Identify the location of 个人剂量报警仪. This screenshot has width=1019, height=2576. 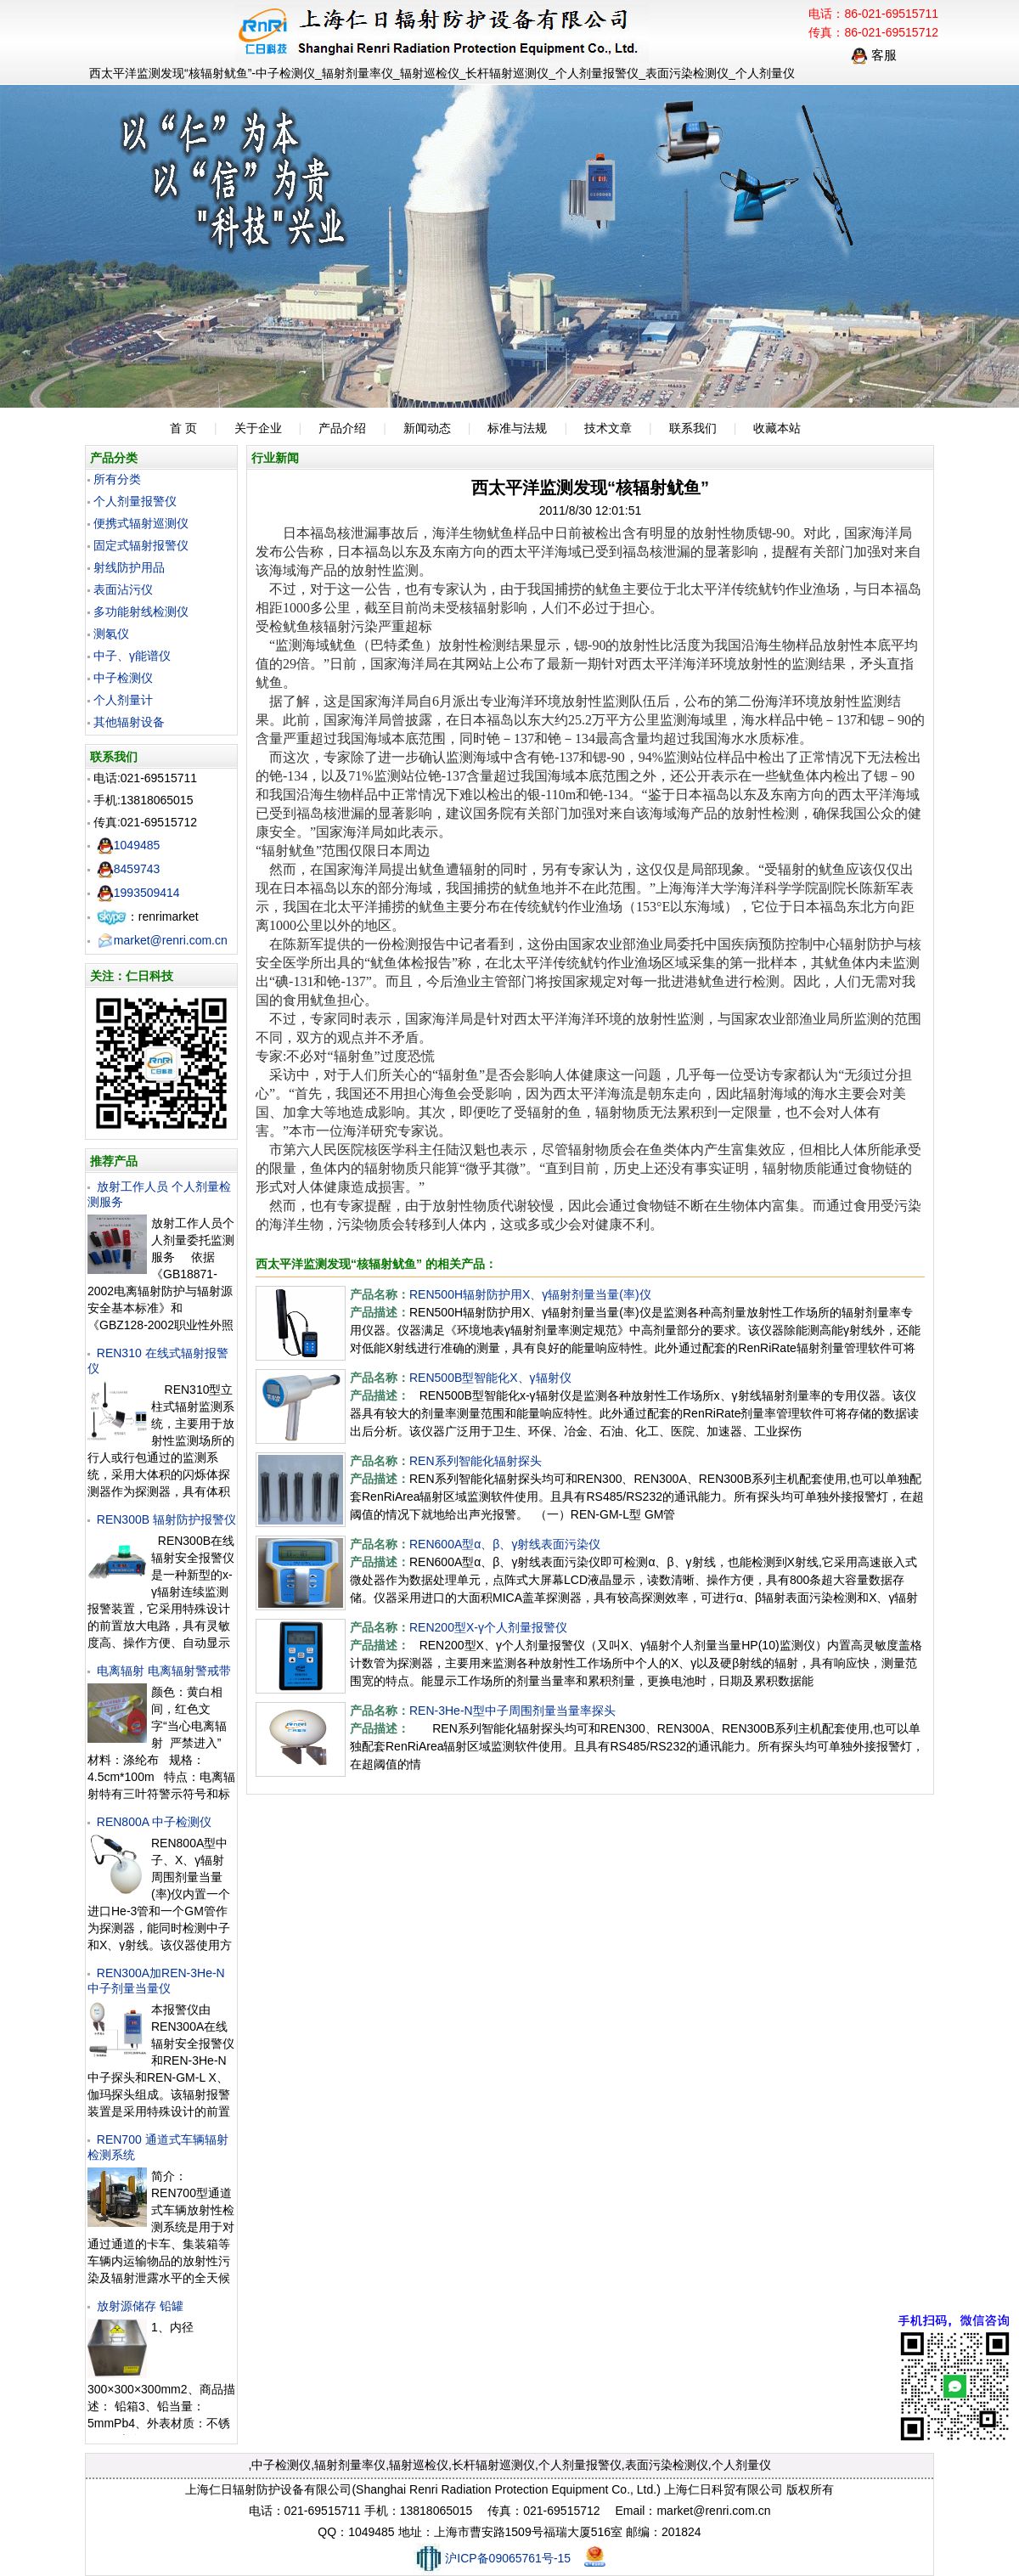
(135, 501).